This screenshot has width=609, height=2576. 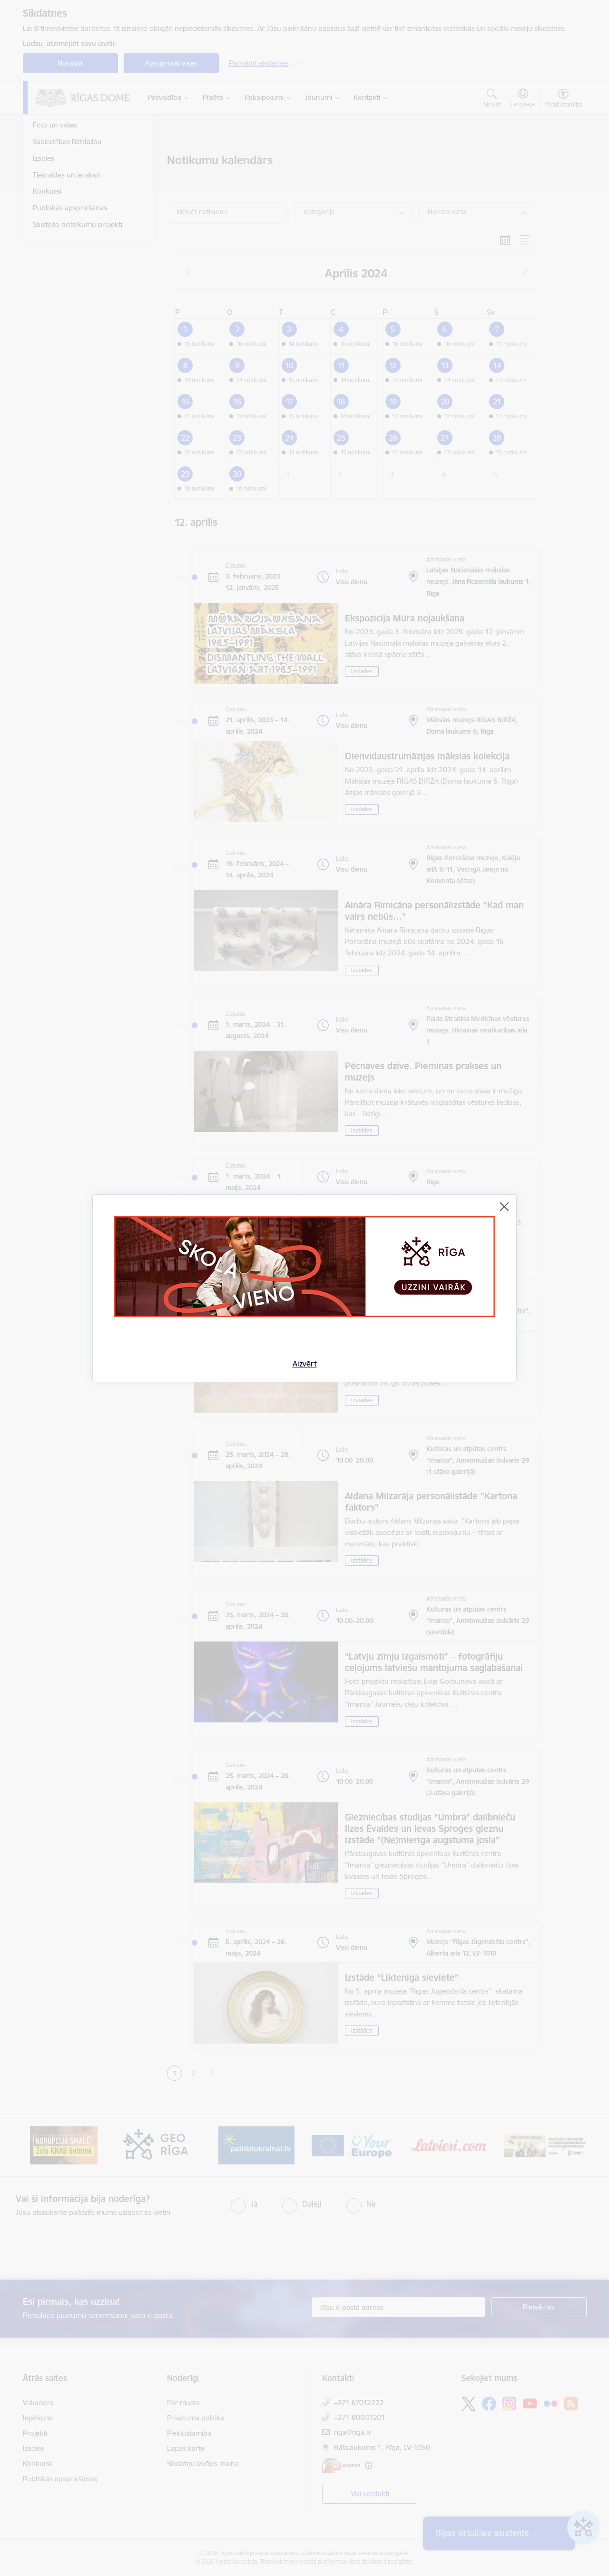 I want to click on [Aizvērt], so click(x=504, y=1206).